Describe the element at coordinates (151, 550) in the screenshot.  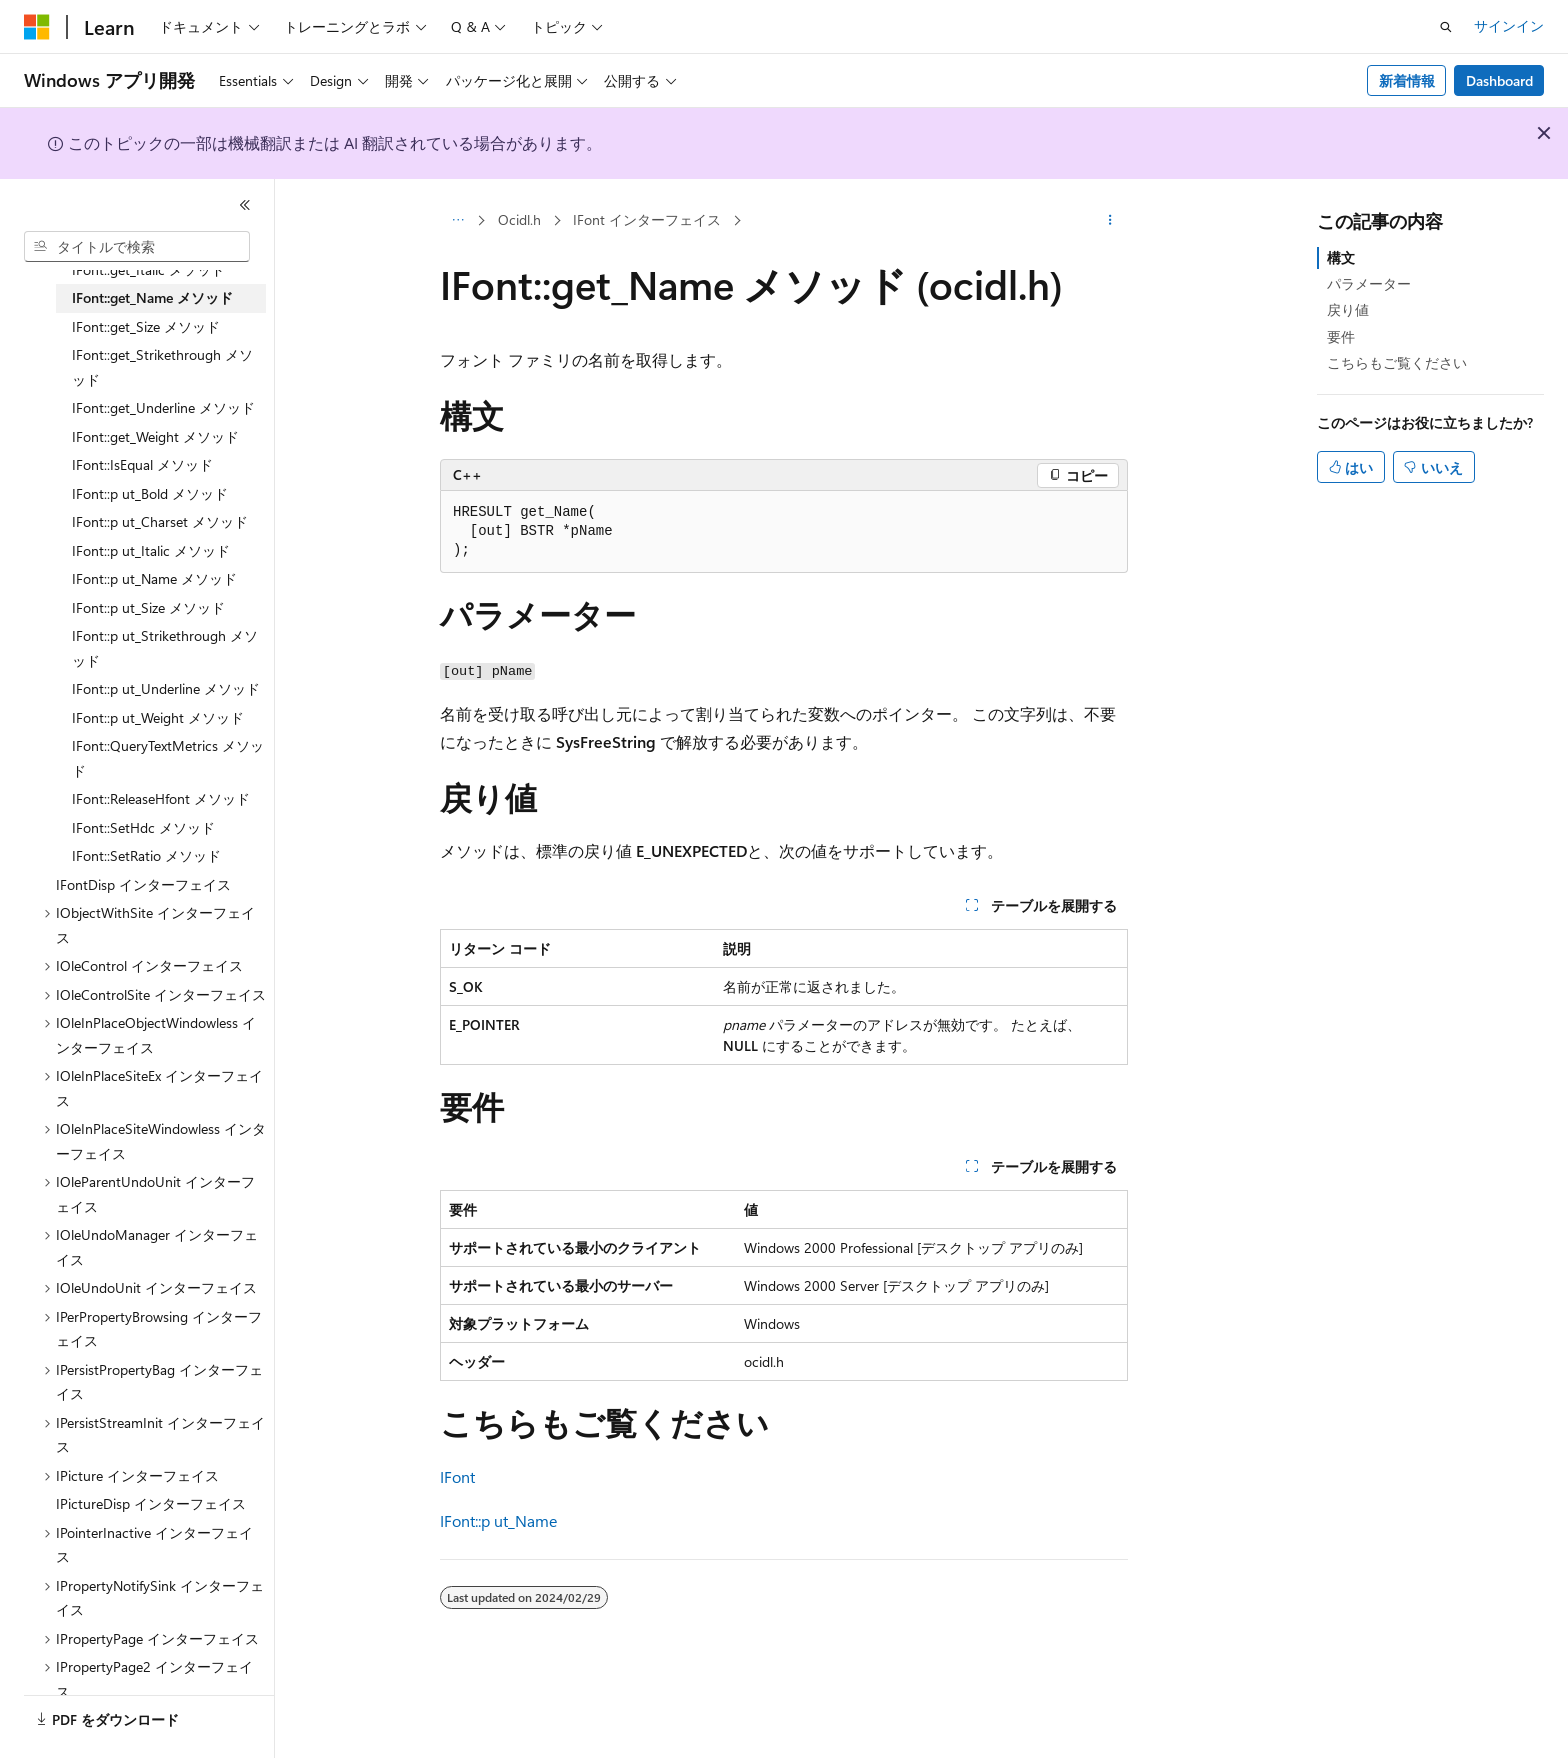
I see `IFont::p ut_Italic メソッド [treeitem]` at that location.